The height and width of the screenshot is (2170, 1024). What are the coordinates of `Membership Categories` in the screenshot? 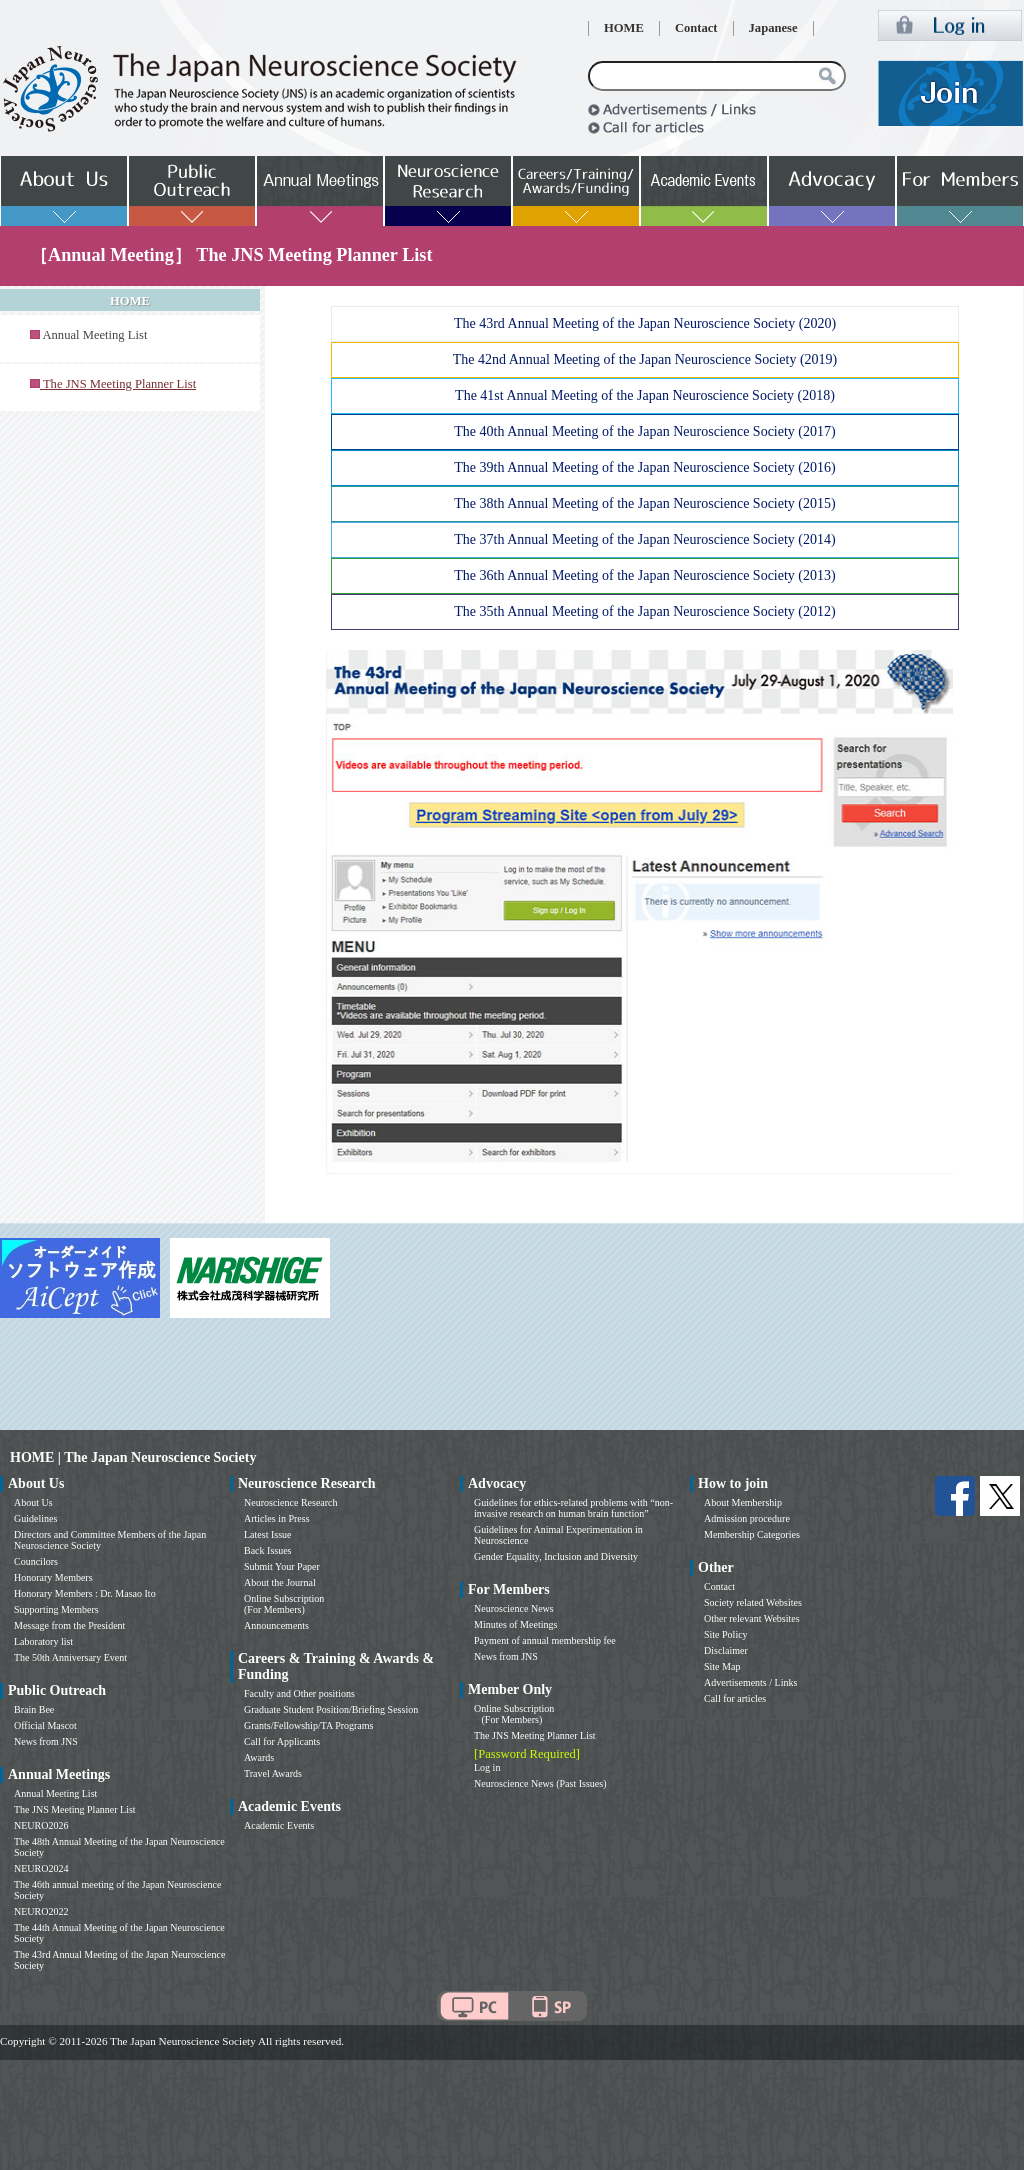 It's located at (752, 1534).